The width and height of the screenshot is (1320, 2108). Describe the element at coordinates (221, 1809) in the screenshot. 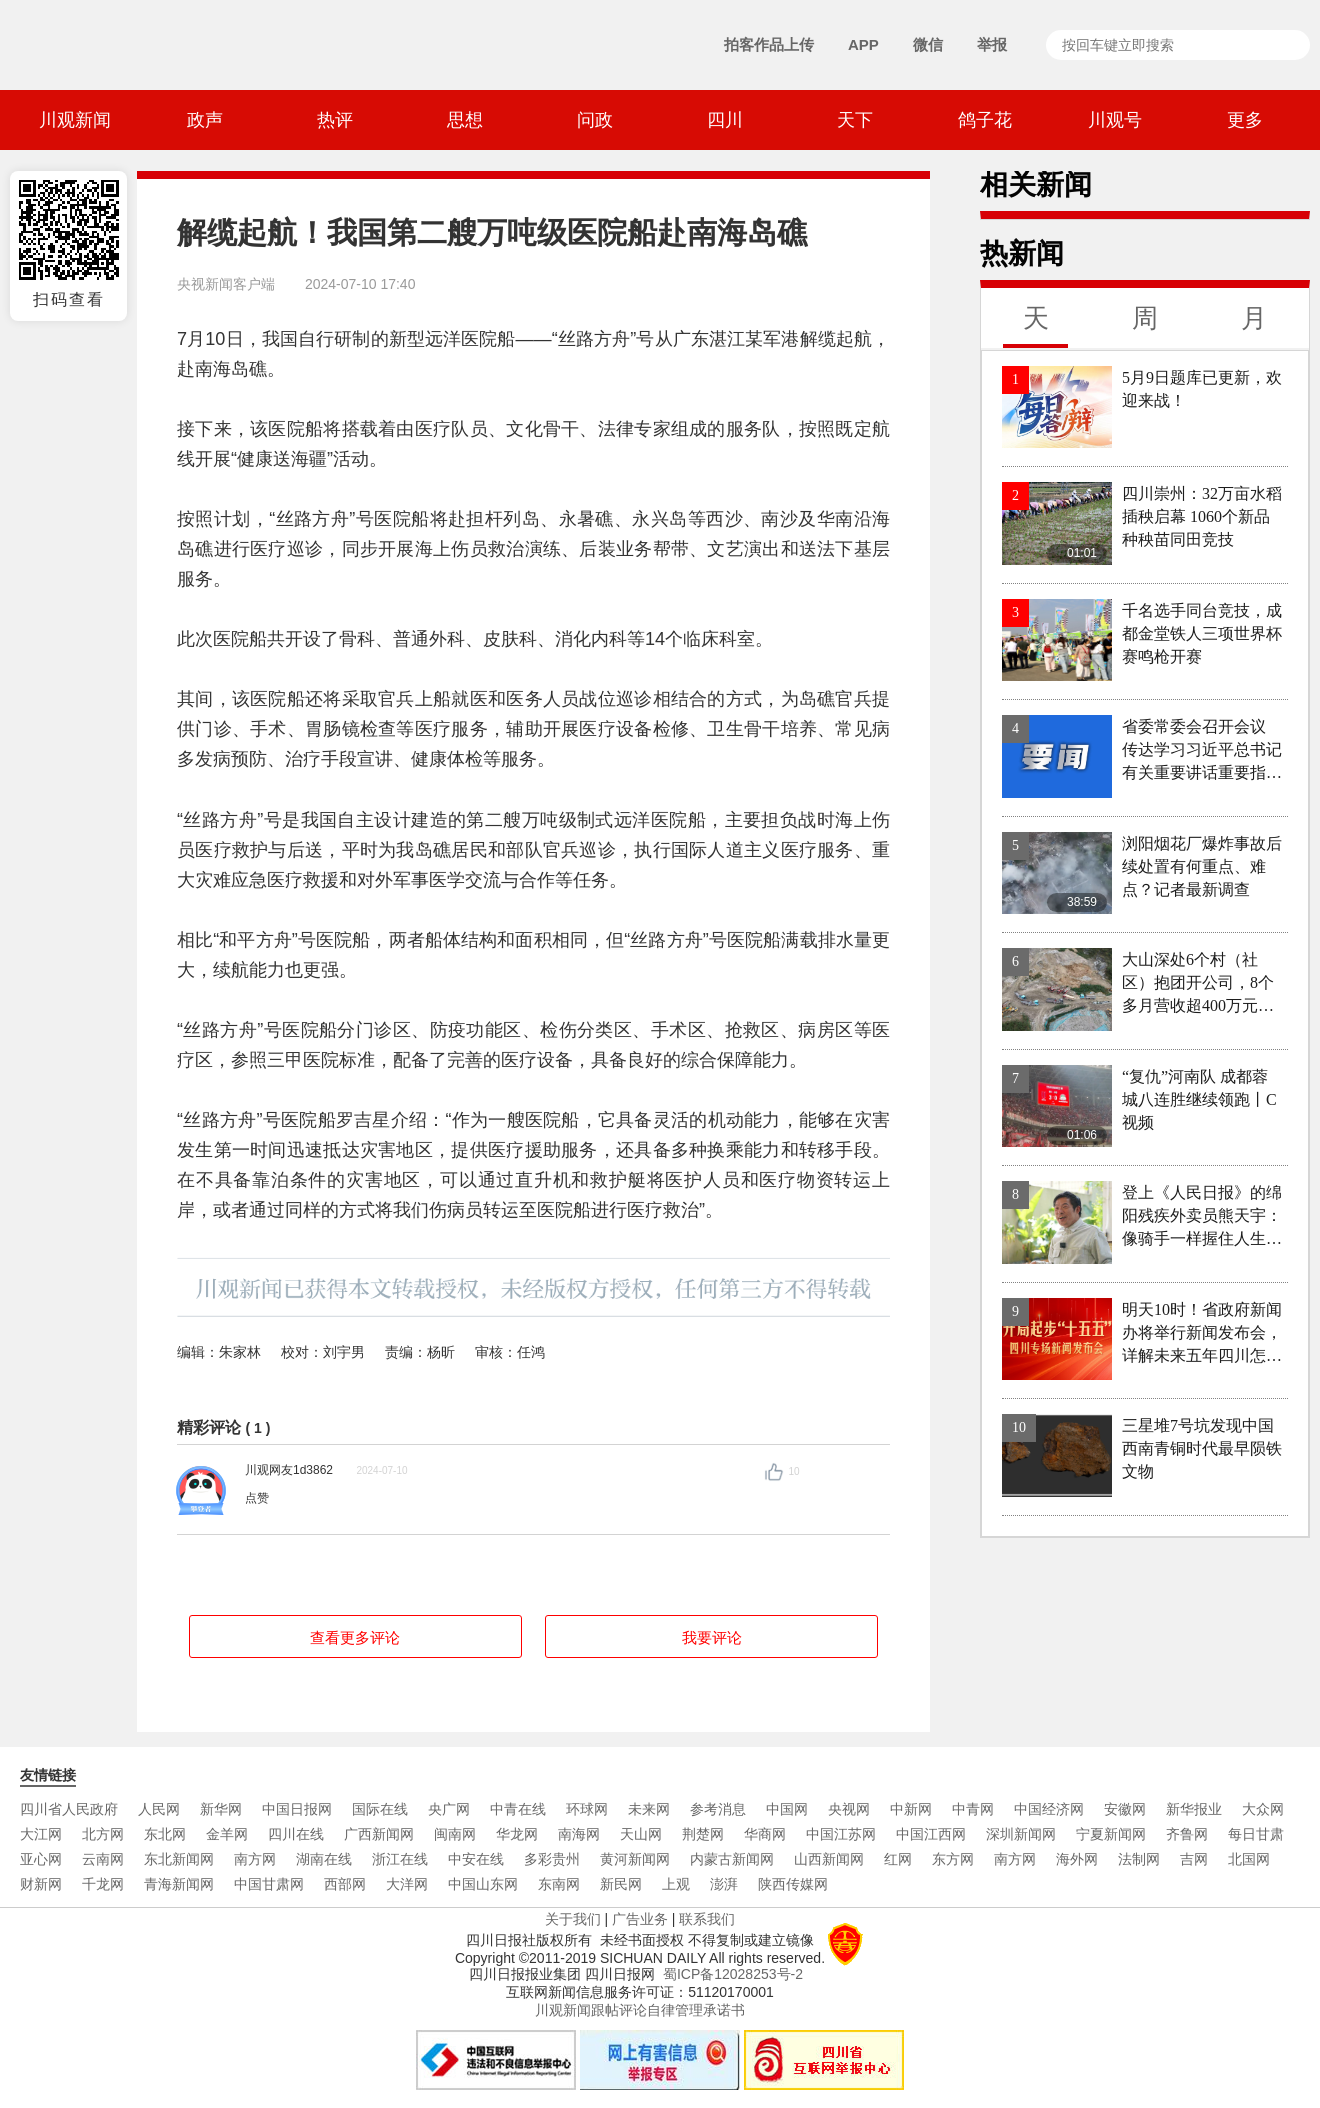

I see `新华网` at that location.